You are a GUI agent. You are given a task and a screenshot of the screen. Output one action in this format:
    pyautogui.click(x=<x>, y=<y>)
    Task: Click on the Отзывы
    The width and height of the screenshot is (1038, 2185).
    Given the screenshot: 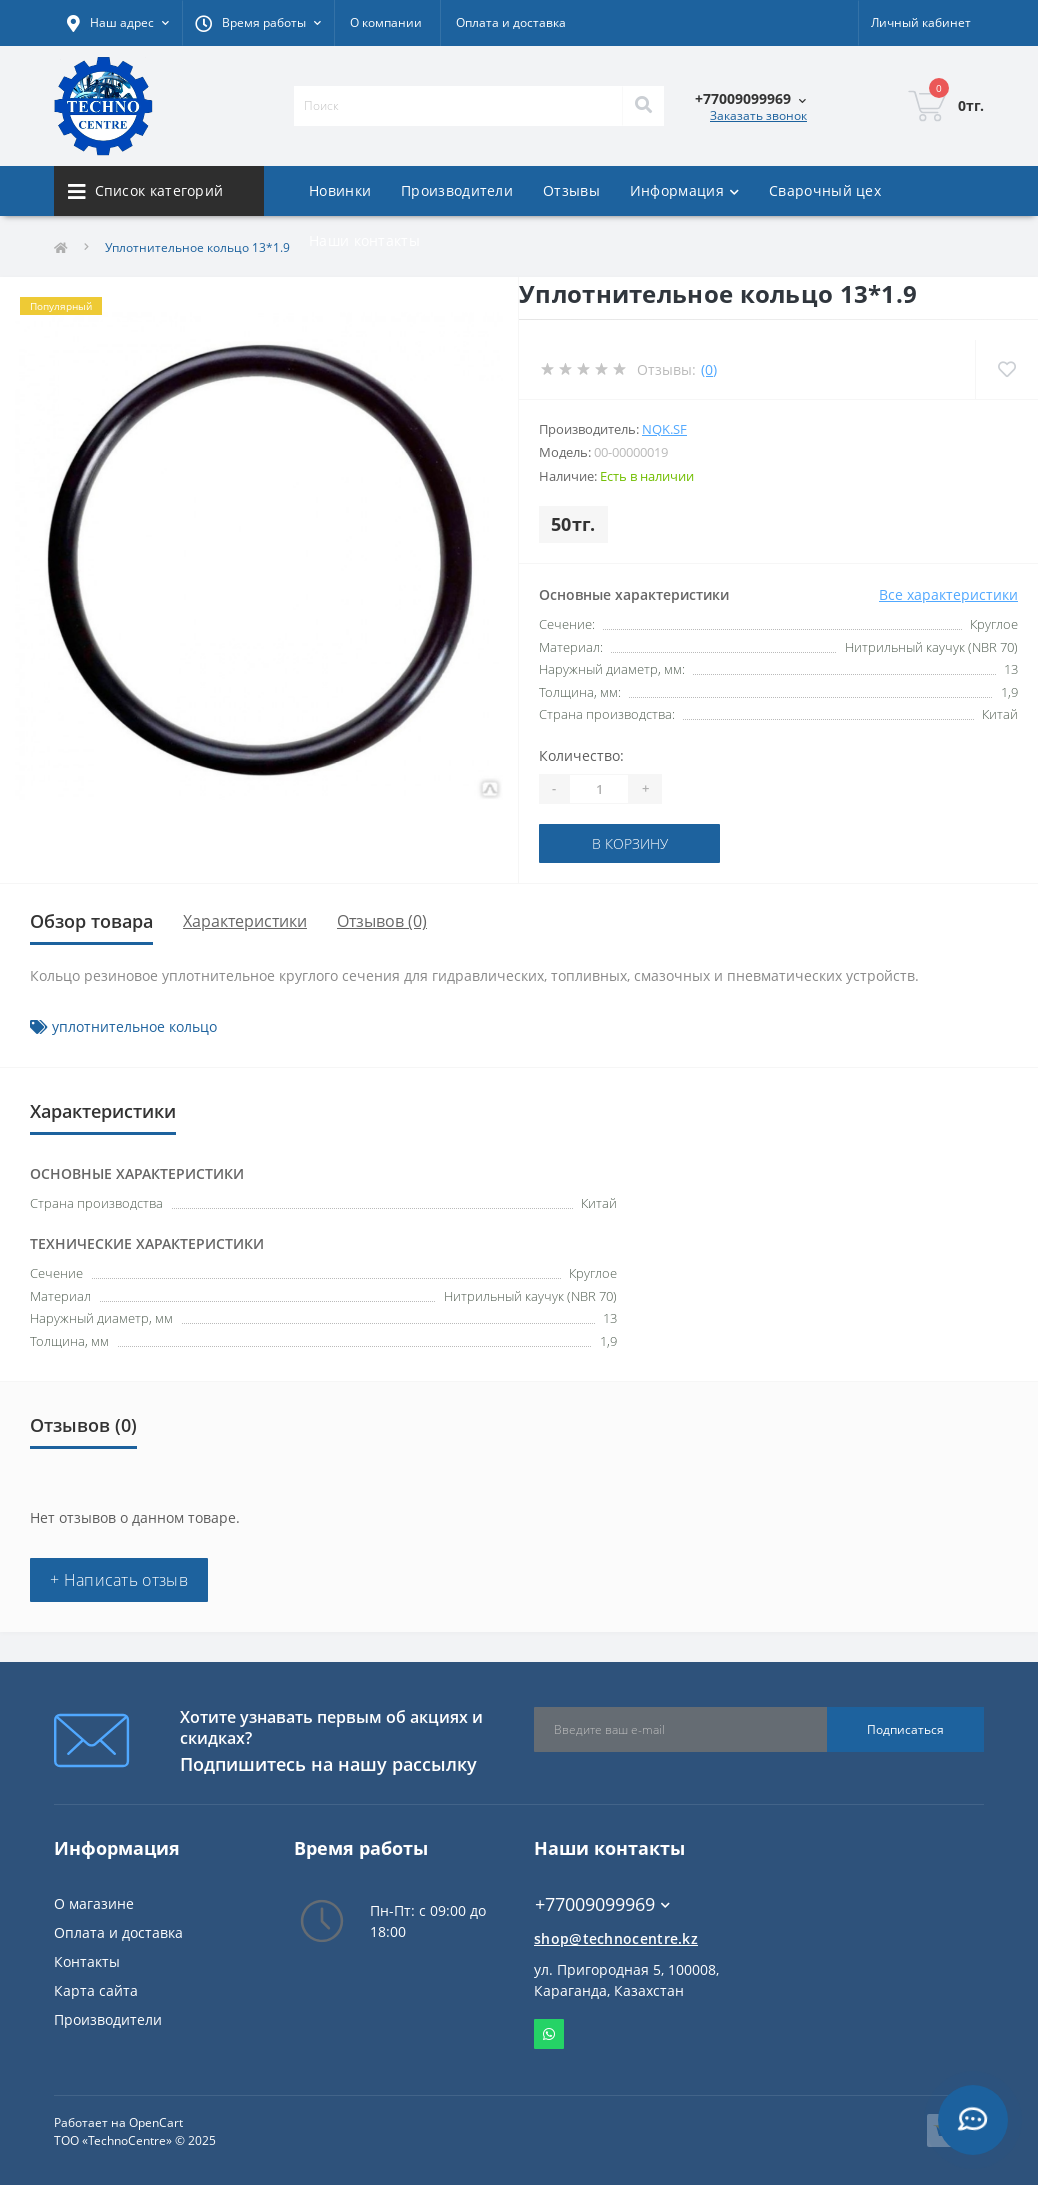 What is the action you would take?
    pyautogui.click(x=571, y=190)
    